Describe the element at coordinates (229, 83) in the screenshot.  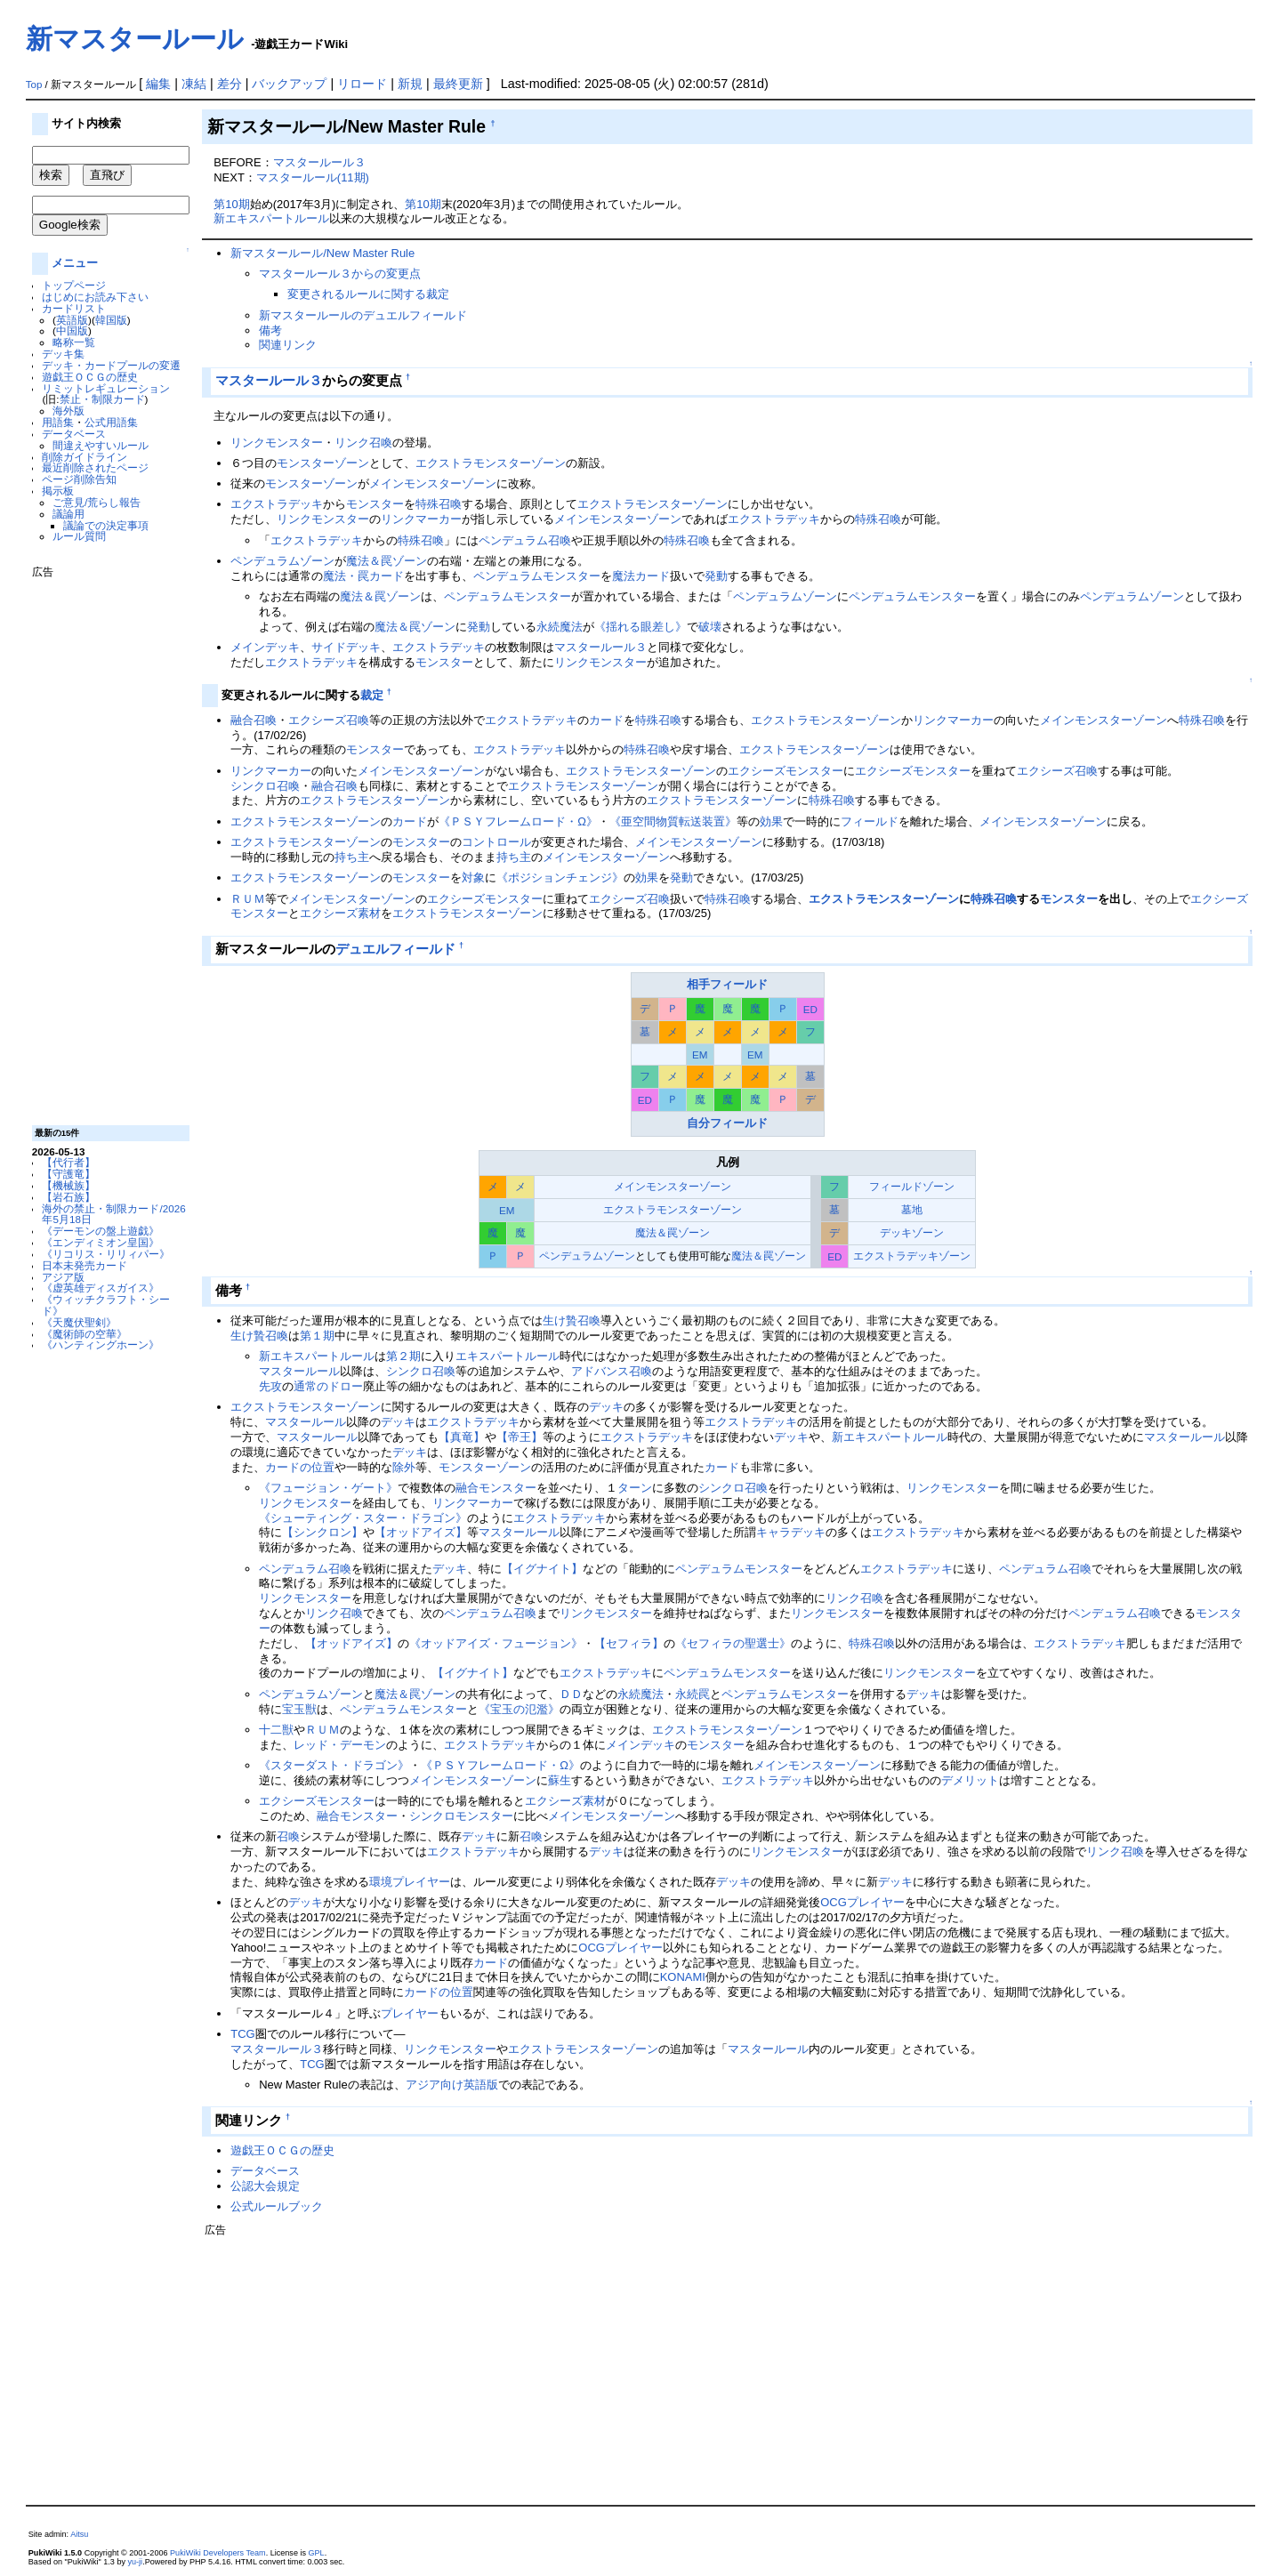
I see `差分` at that location.